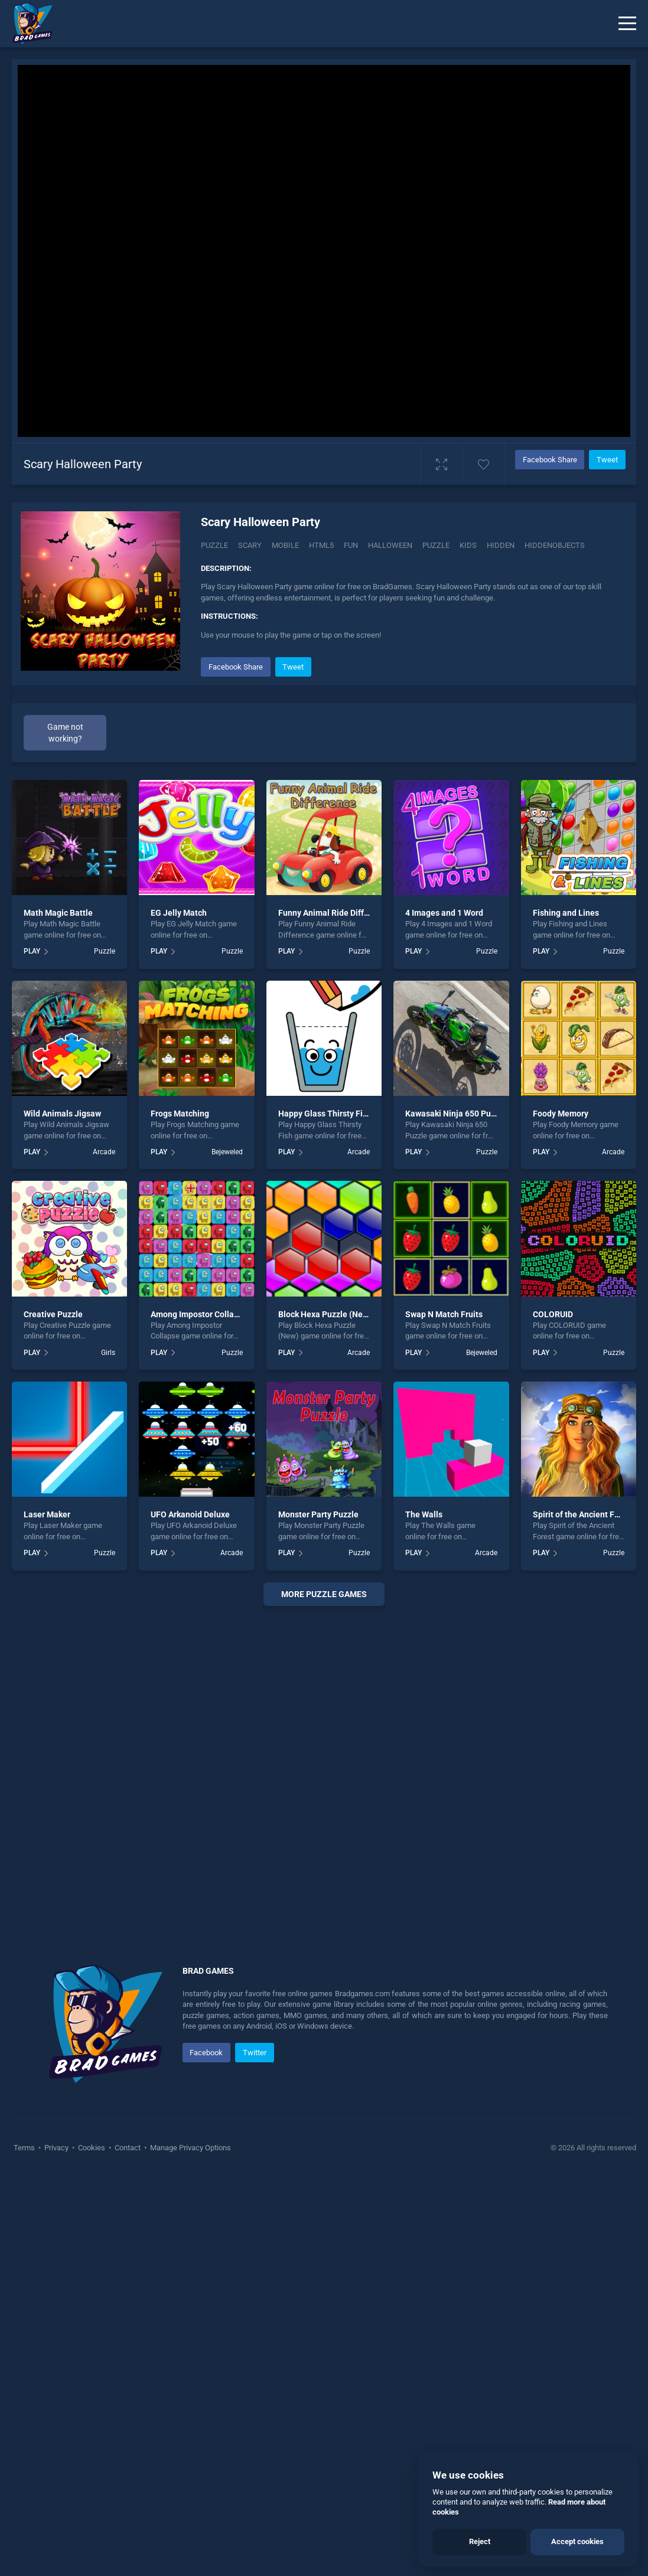 This screenshot has height=2576, width=648. Describe the element at coordinates (468, 545) in the screenshot. I see `kids` at that location.